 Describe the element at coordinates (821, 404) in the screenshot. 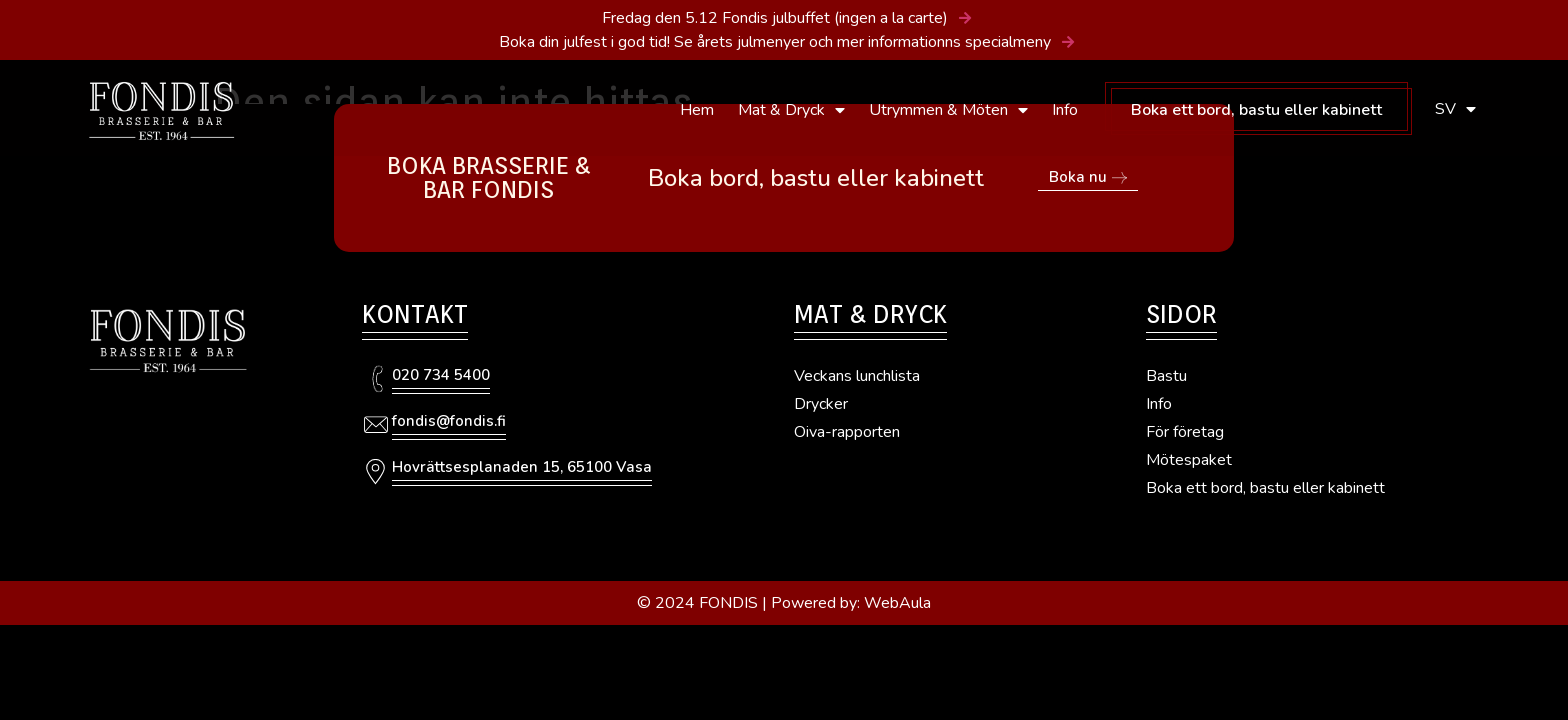

I see `Drycker` at that location.